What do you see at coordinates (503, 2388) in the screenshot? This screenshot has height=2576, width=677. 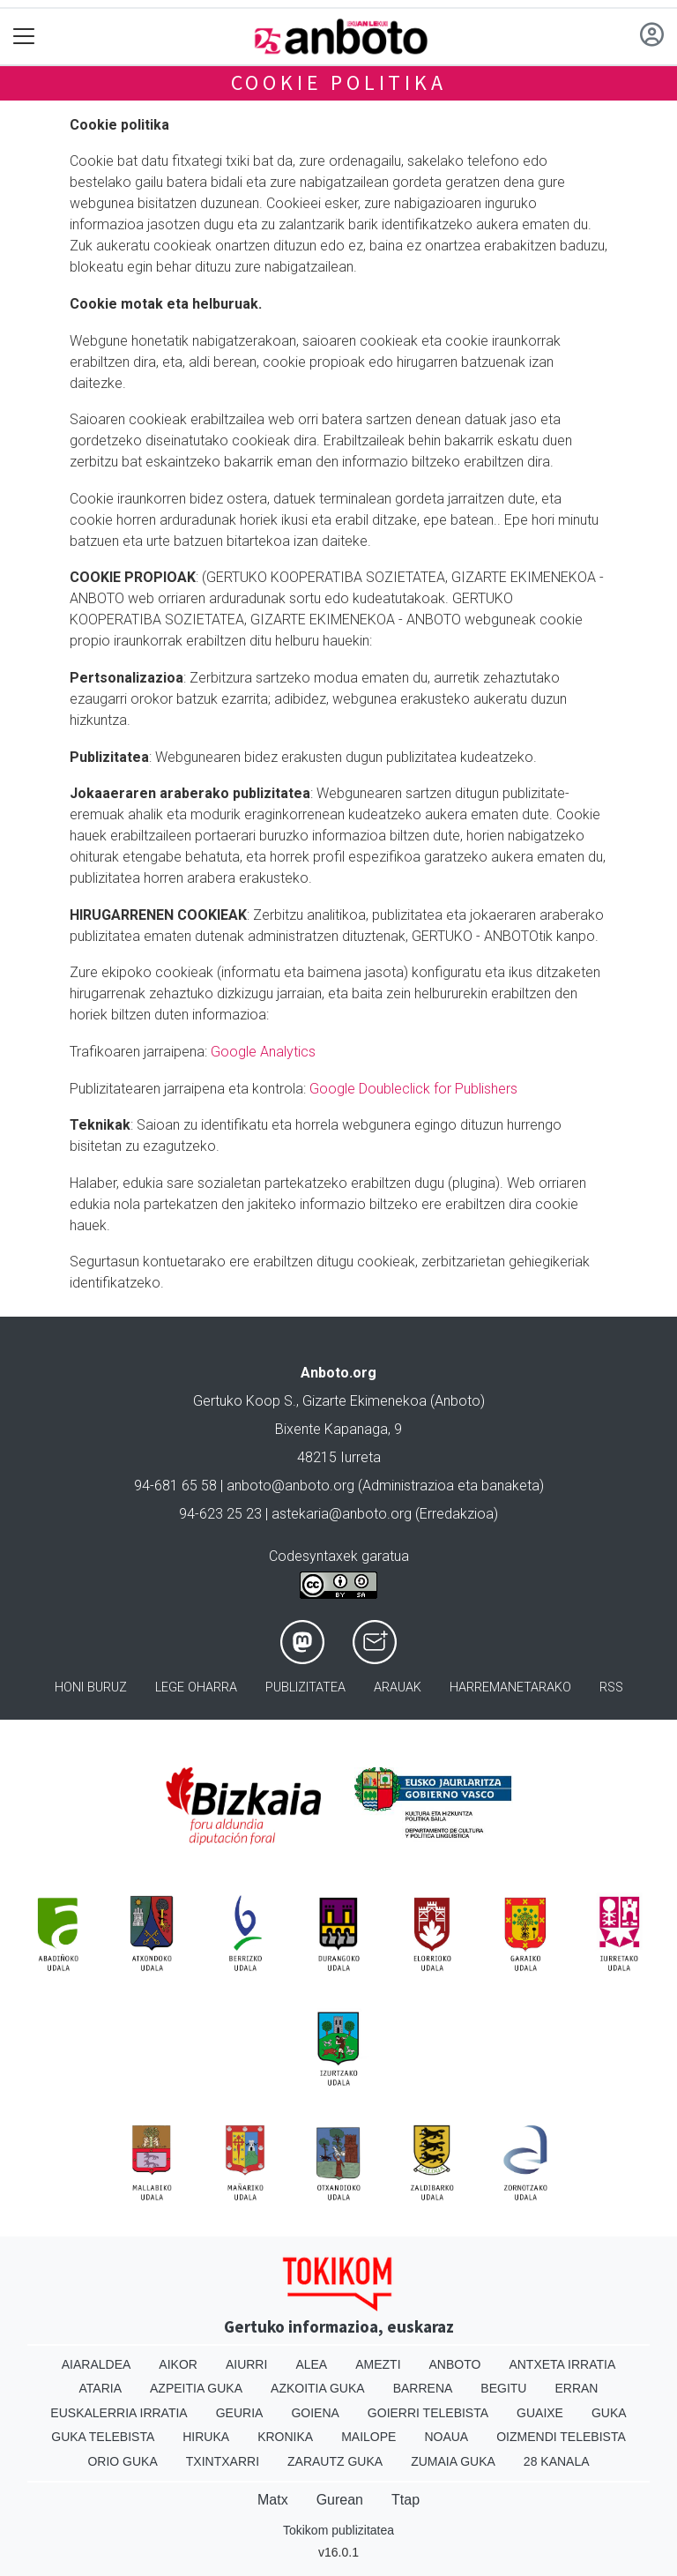 I see `Begitu` at bounding box center [503, 2388].